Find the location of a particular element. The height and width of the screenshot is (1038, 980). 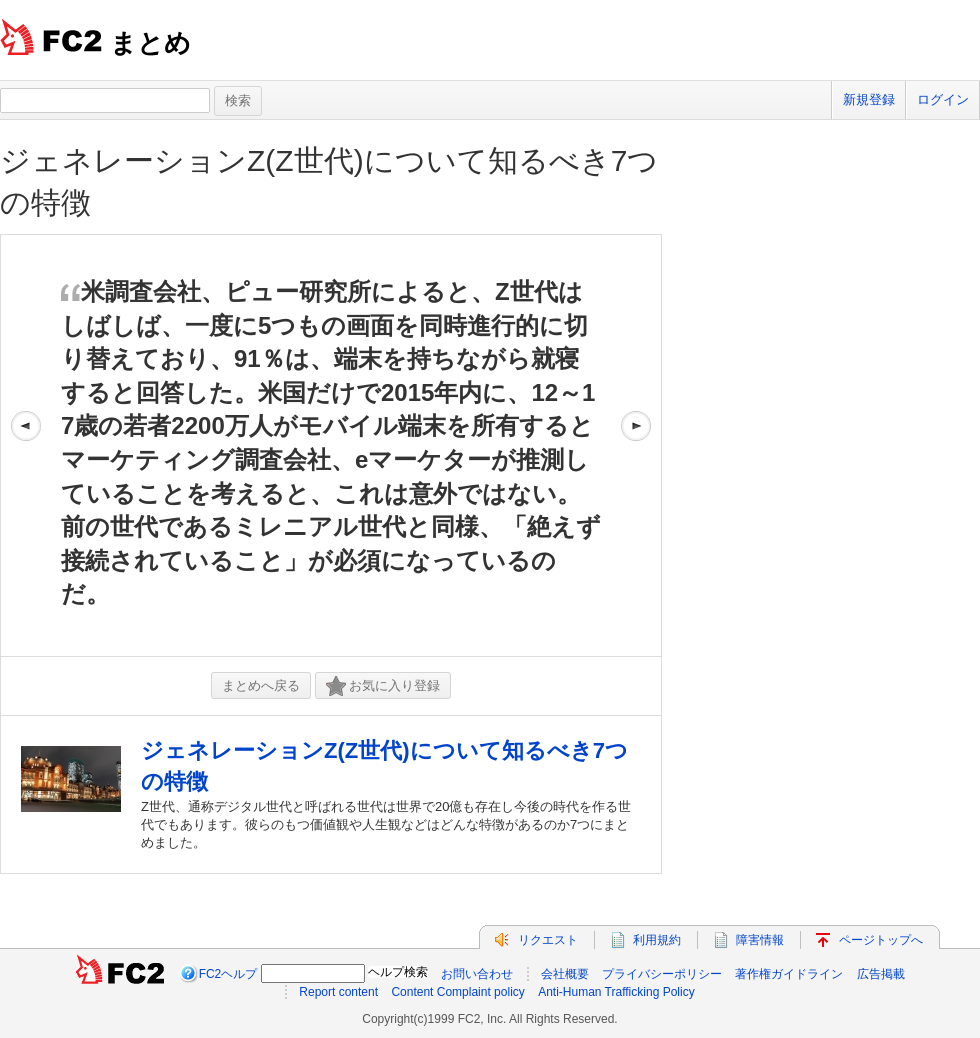

Anti-Human Trafficking Policy is located at coordinates (616, 992).